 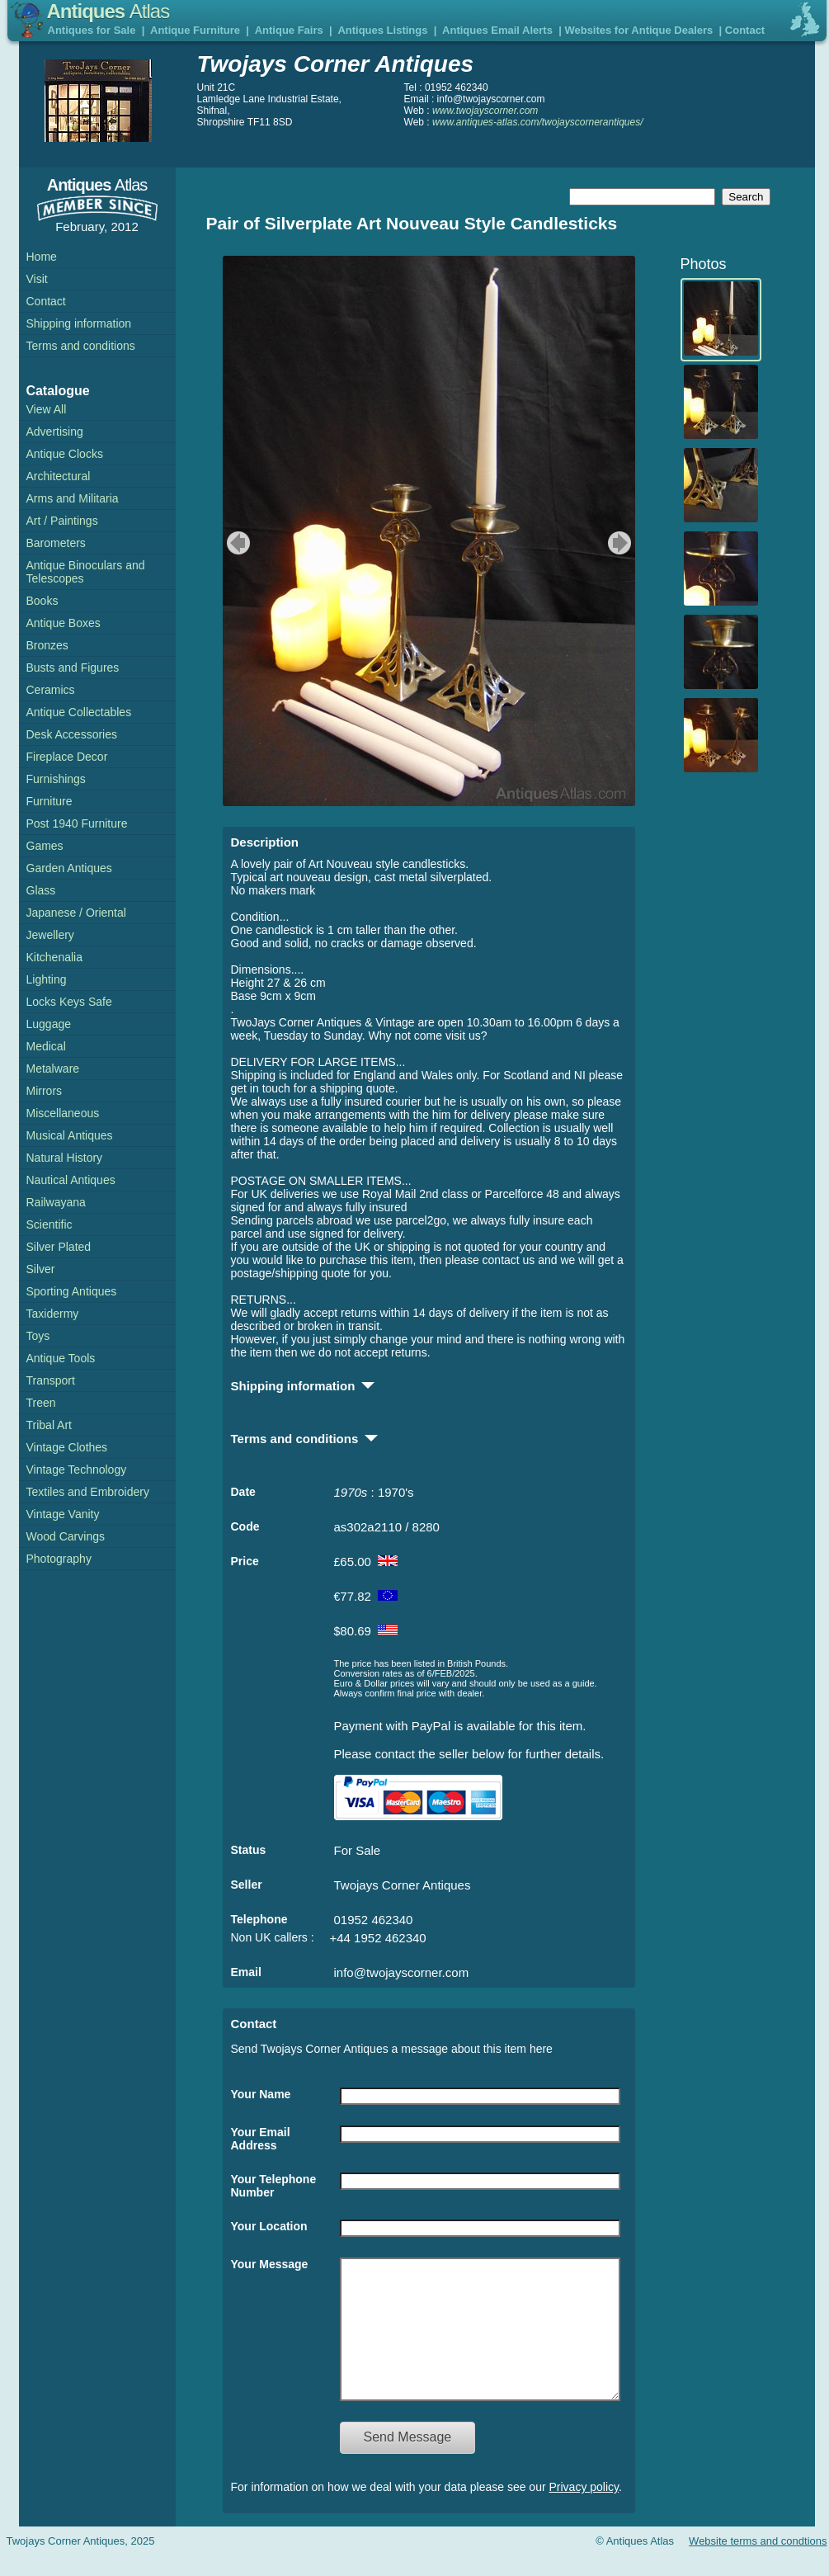 What do you see at coordinates (270, 2264) in the screenshot?
I see `Your Message` at bounding box center [270, 2264].